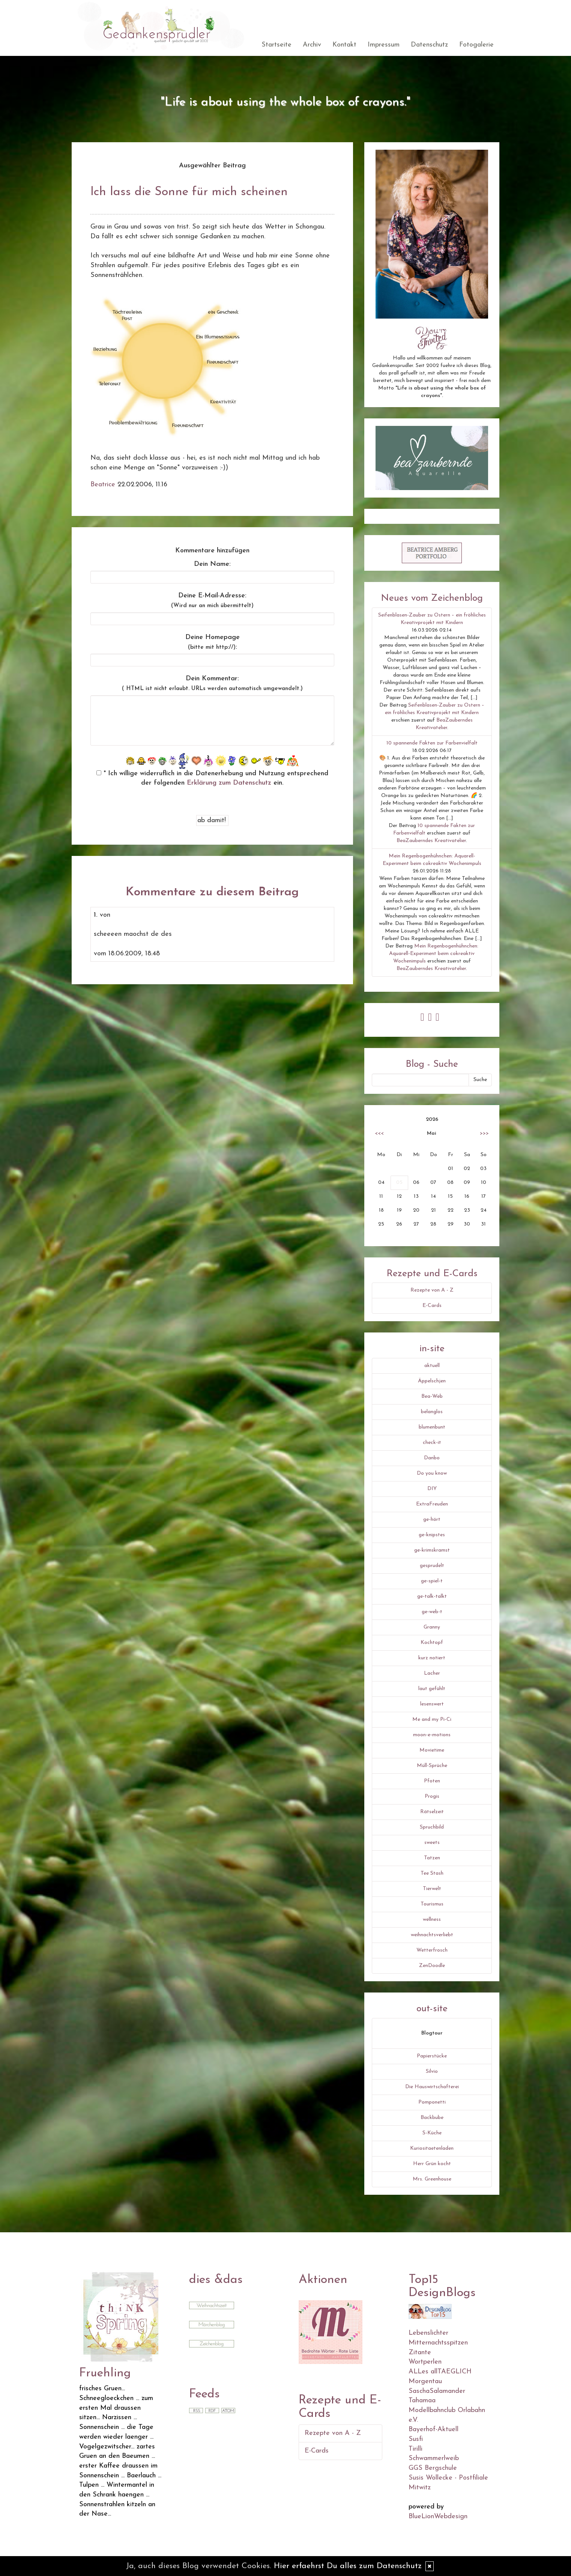 Image resolution: width=571 pixels, height=2576 pixels. Describe the element at coordinates (432, 2133) in the screenshot. I see `S-Küche` at that location.